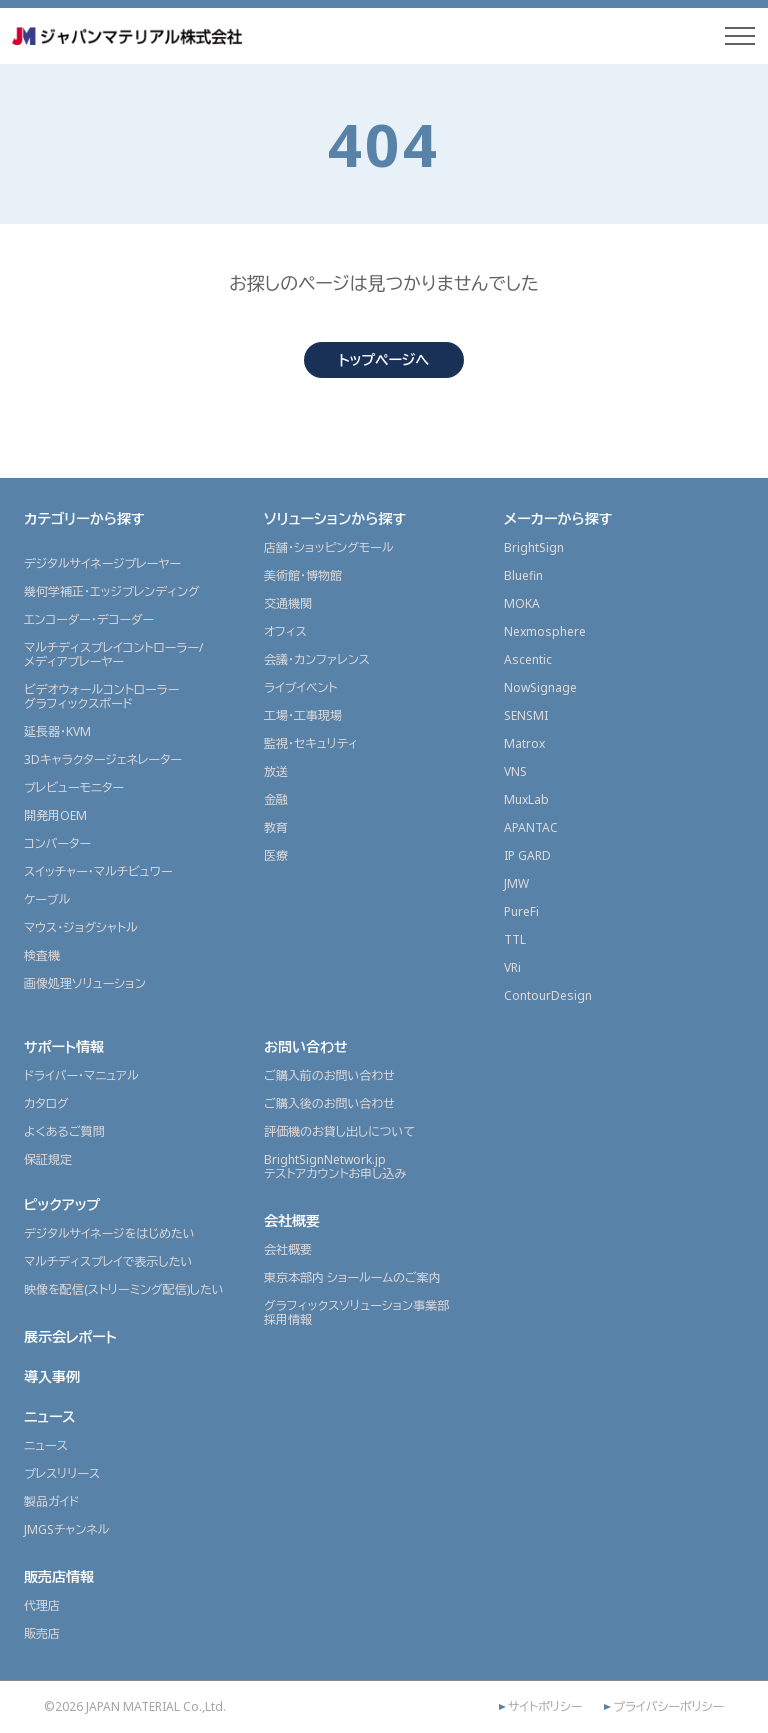 This screenshot has width=768, height=1733. What do you see at coordinates (335, 518) in the screenshot?
I see `ソリューションから探す` at bounding box center [335, 518].